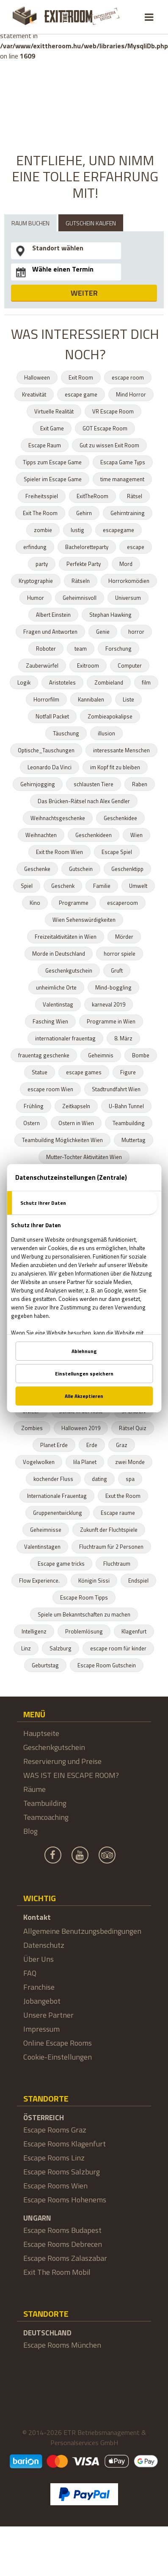  Describe the element at coordinates (41, 1733) in the screenshot. I see `Hauptseite` at that location.